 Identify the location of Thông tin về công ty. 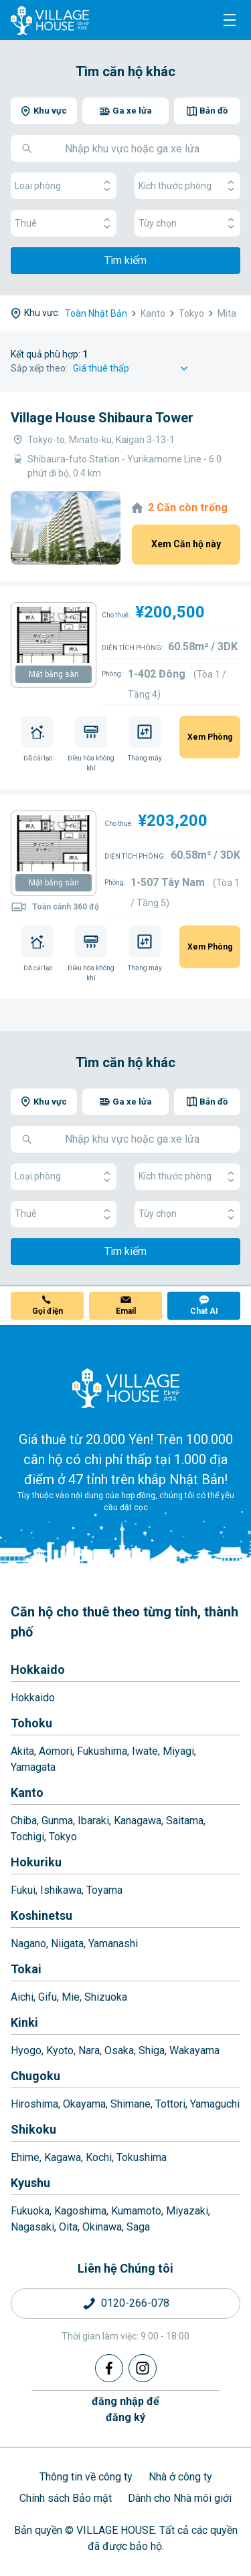
(86, 2476).